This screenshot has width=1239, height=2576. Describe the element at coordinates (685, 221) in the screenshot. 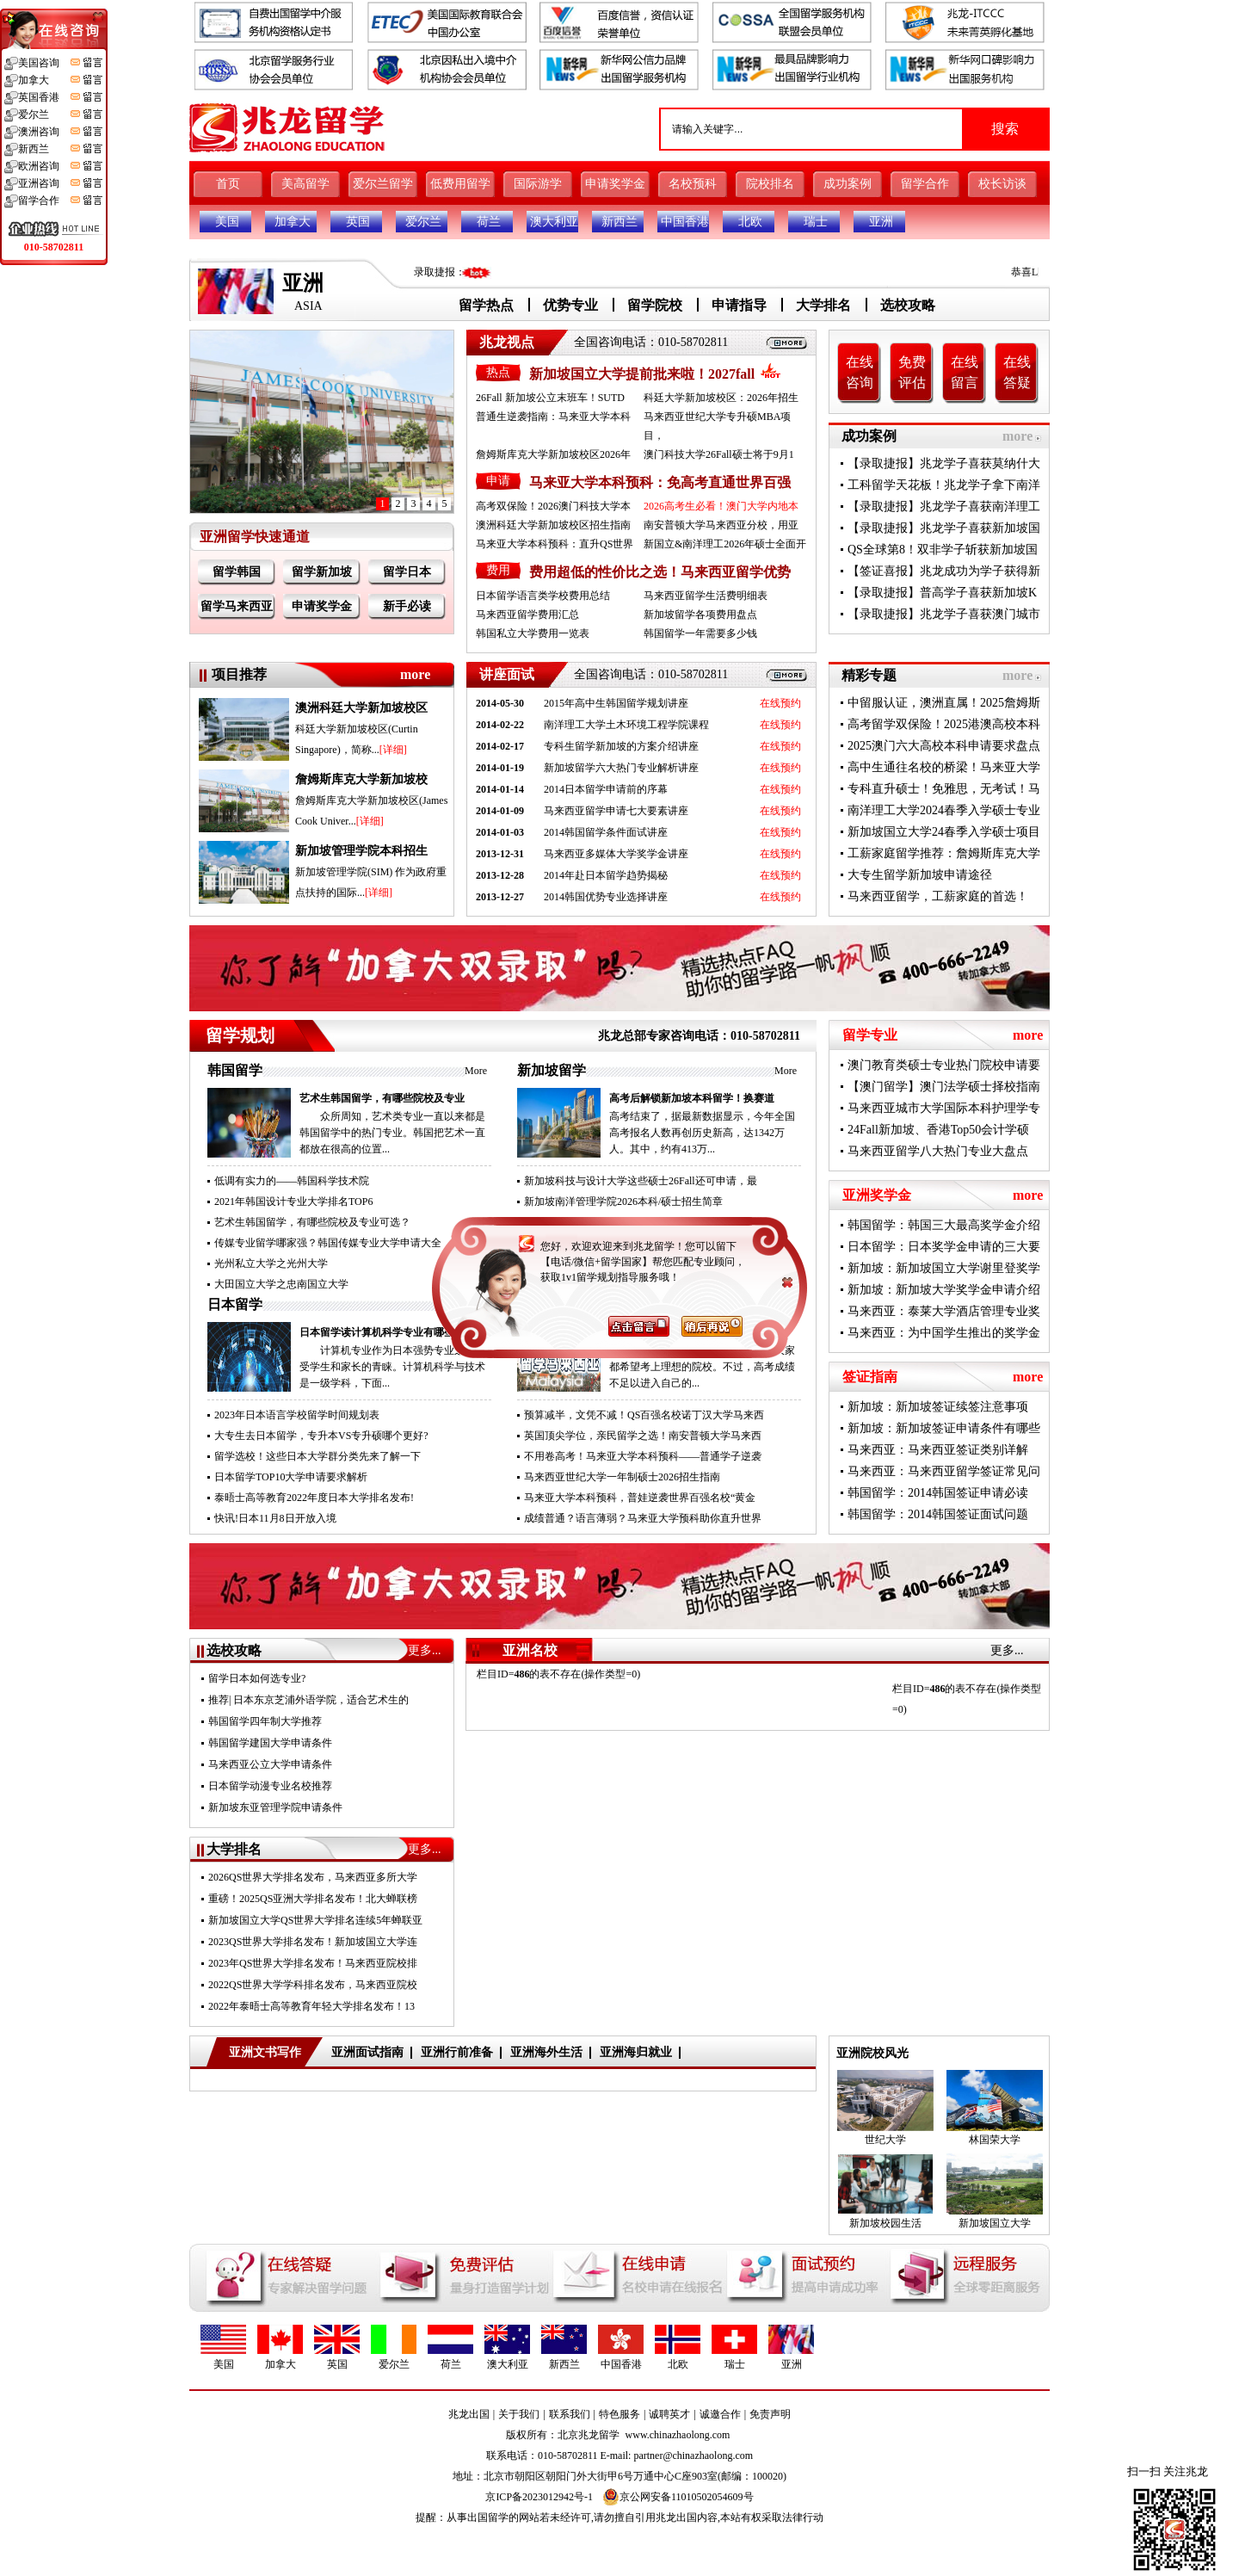

I see `中国香港` at that location.